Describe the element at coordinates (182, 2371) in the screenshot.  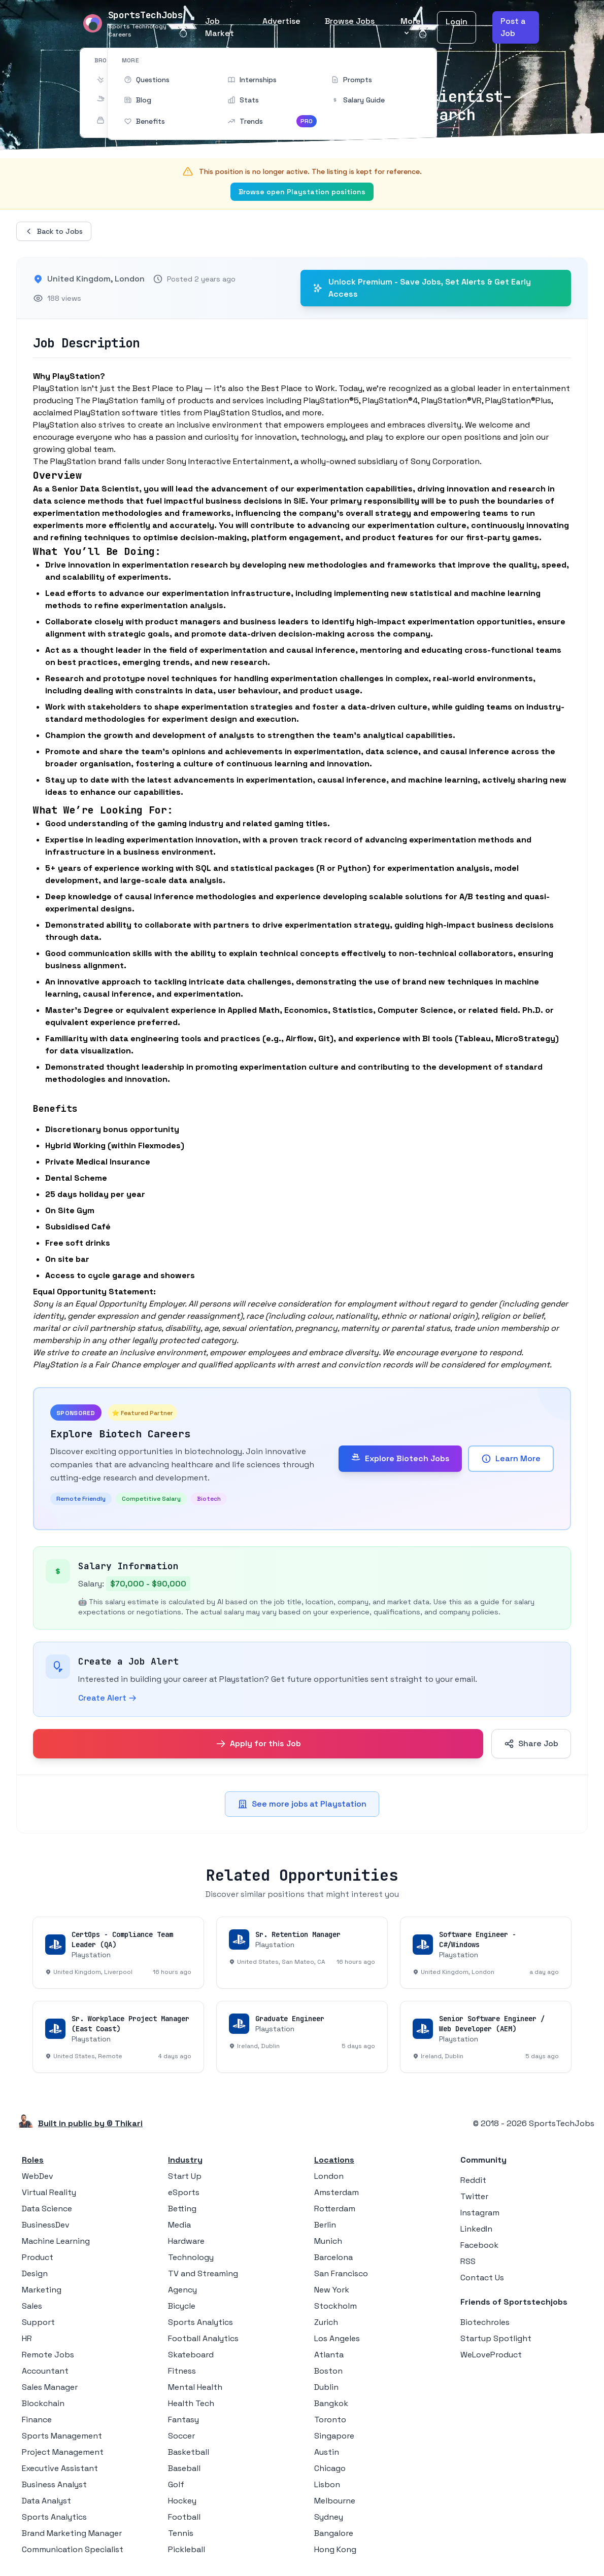
I see `Fitness` at that location.